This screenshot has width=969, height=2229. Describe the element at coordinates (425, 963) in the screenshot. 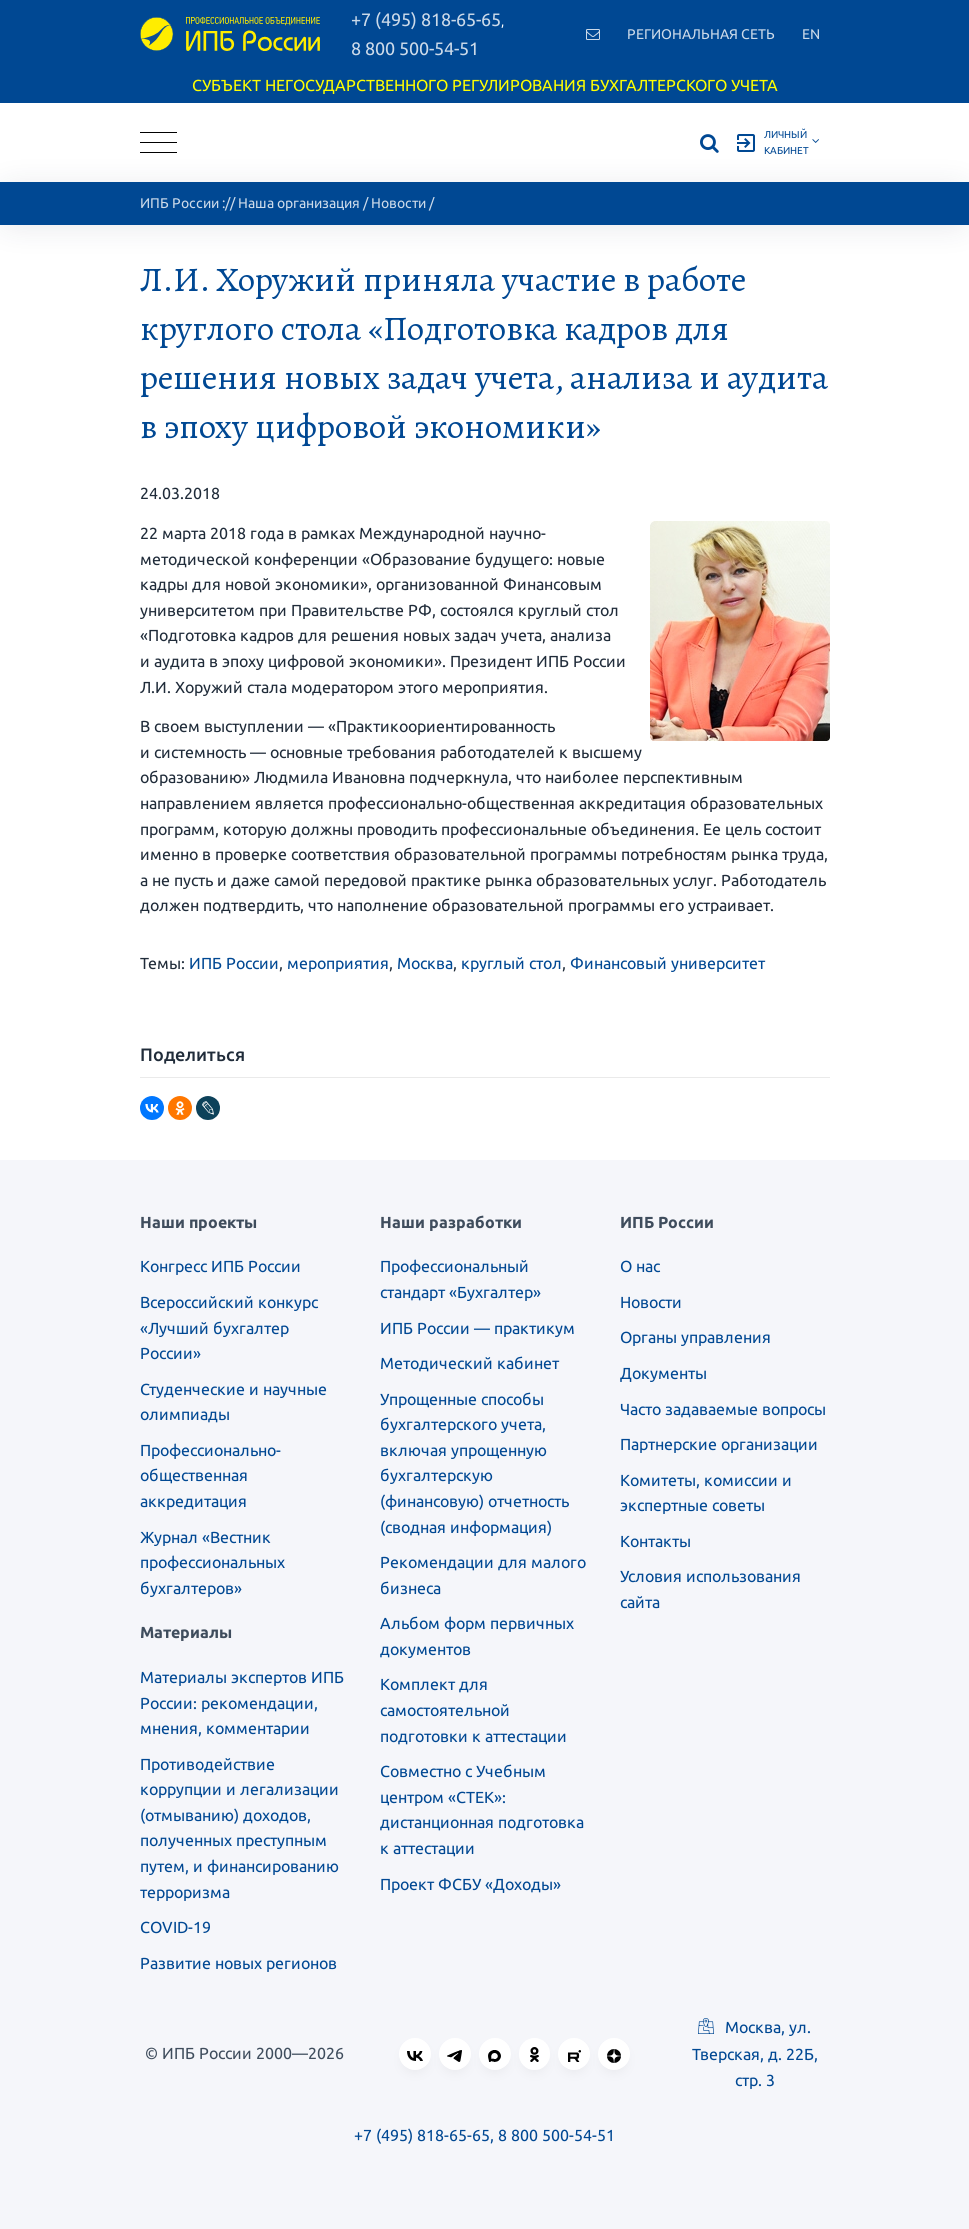

I see `Москва` at that location.